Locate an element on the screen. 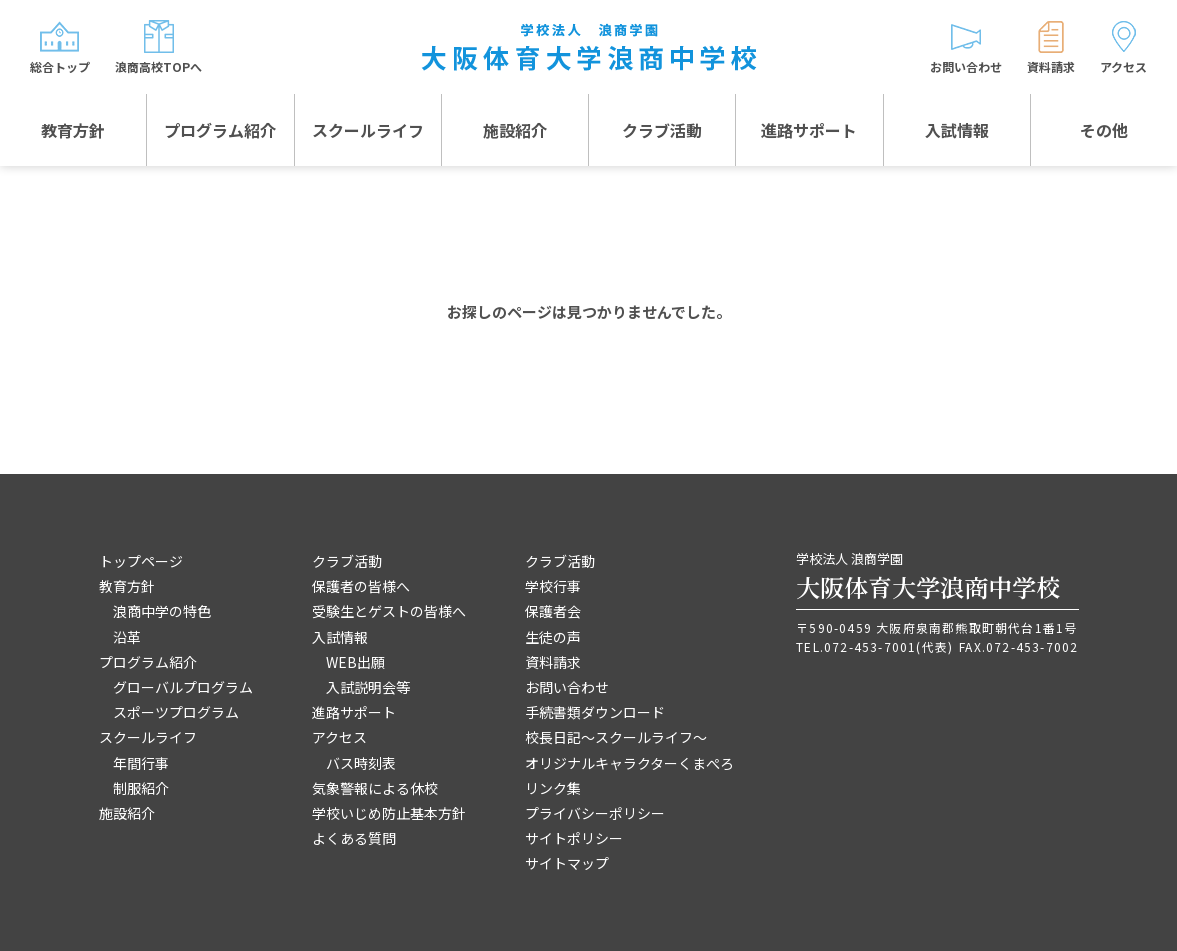  進路サポート is located at coordinates (809, 130).